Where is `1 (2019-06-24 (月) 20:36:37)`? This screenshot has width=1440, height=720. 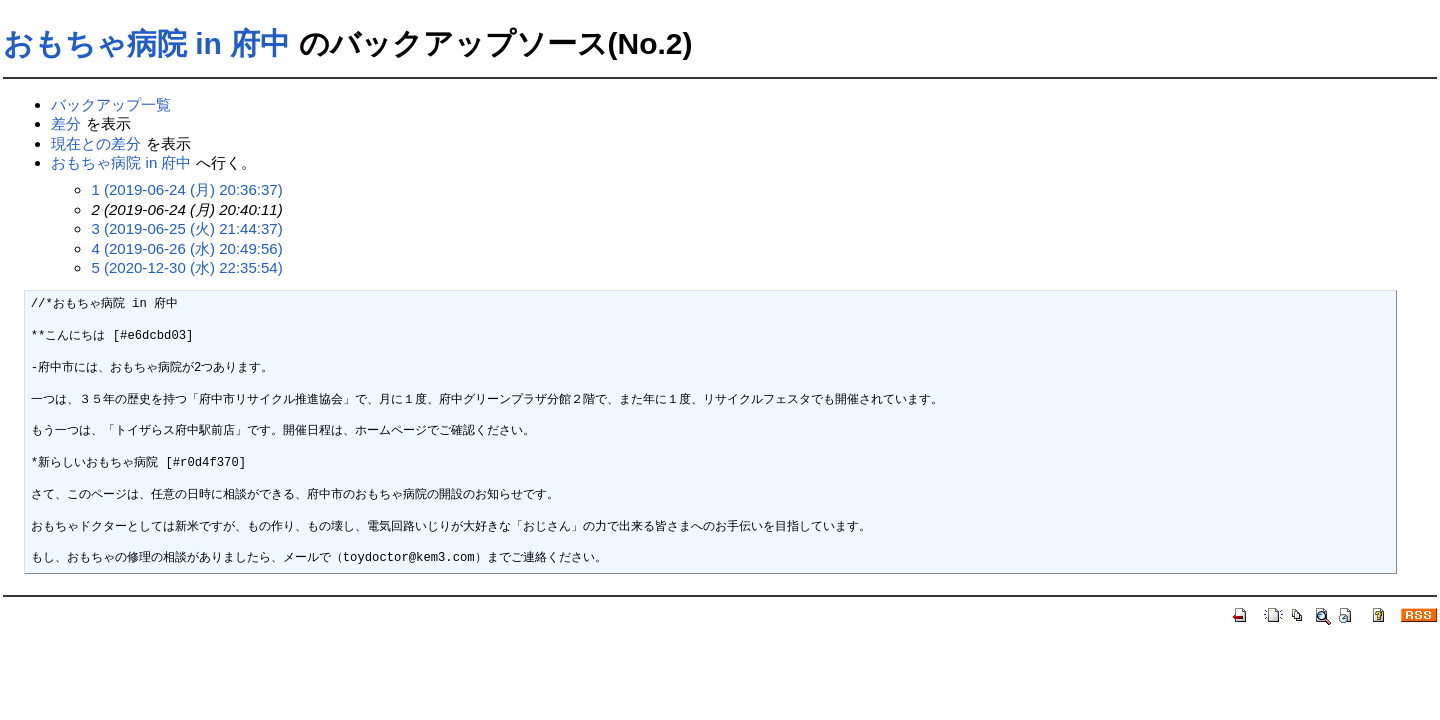
1 (2019-06-24 (月) 20:36:37) is located at coordinates (186, 189).